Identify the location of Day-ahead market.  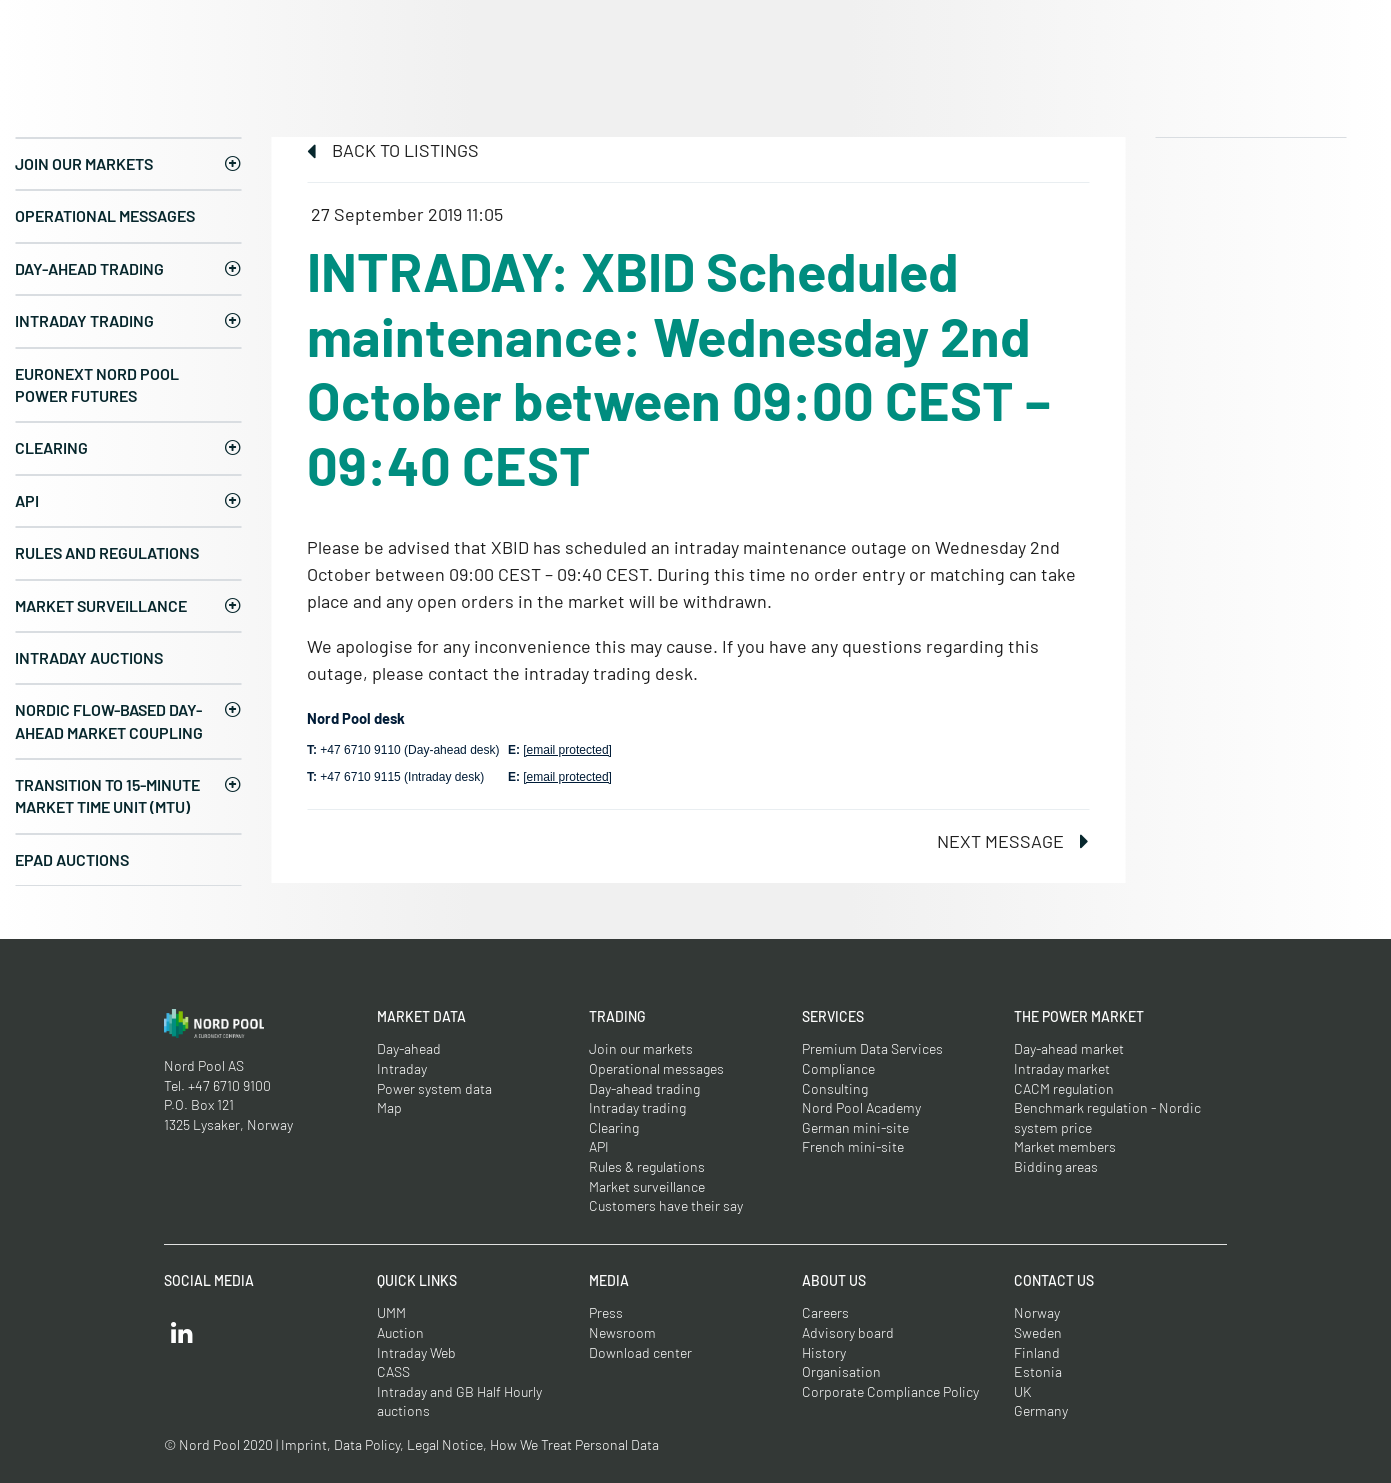
(1069, 1048).